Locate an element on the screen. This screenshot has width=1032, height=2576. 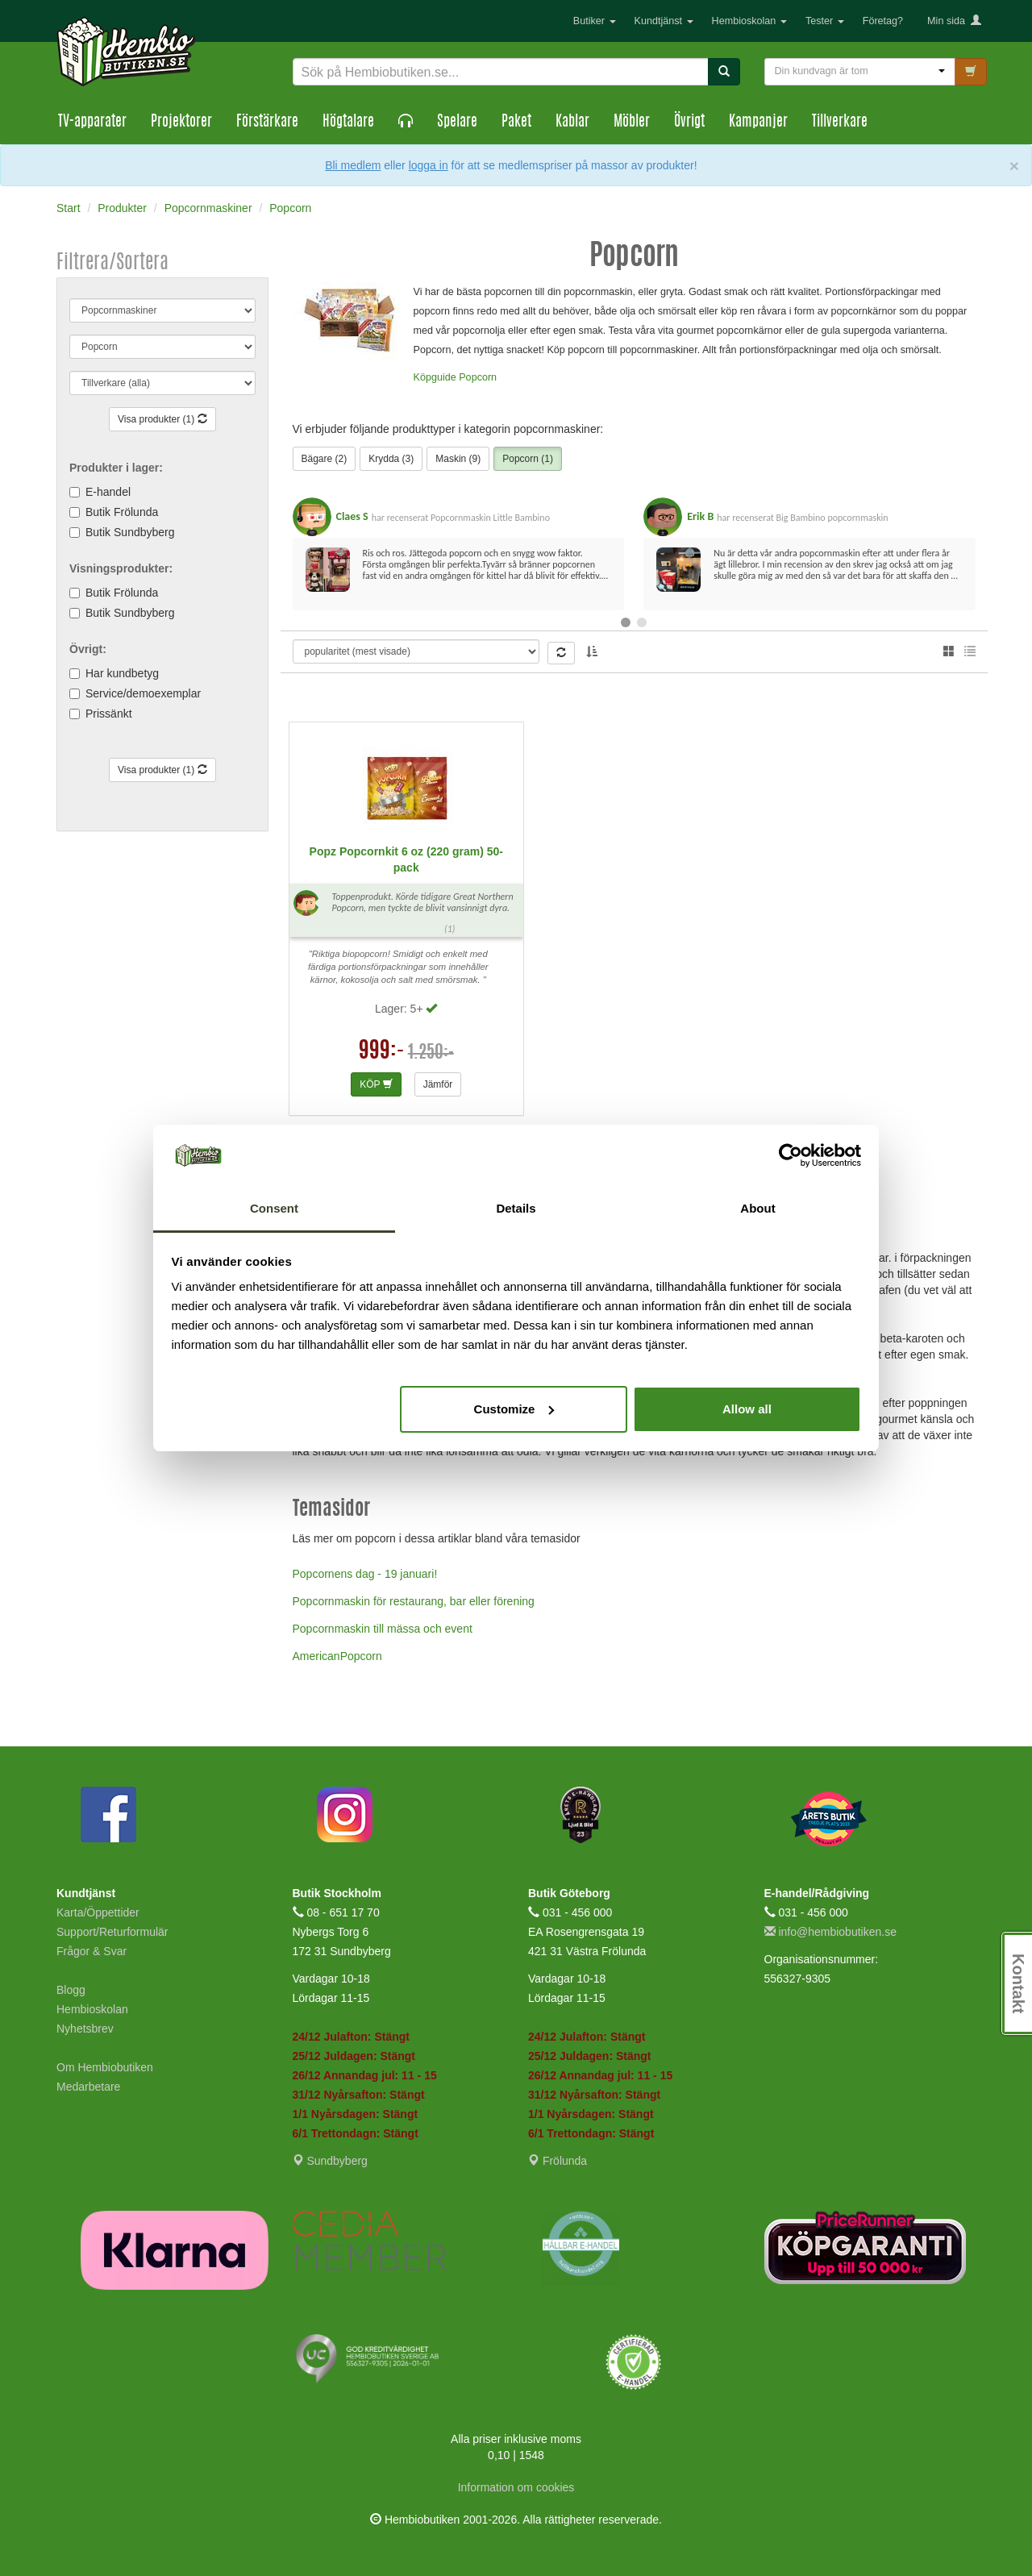
Möbler is located at coordinates (632, 122).